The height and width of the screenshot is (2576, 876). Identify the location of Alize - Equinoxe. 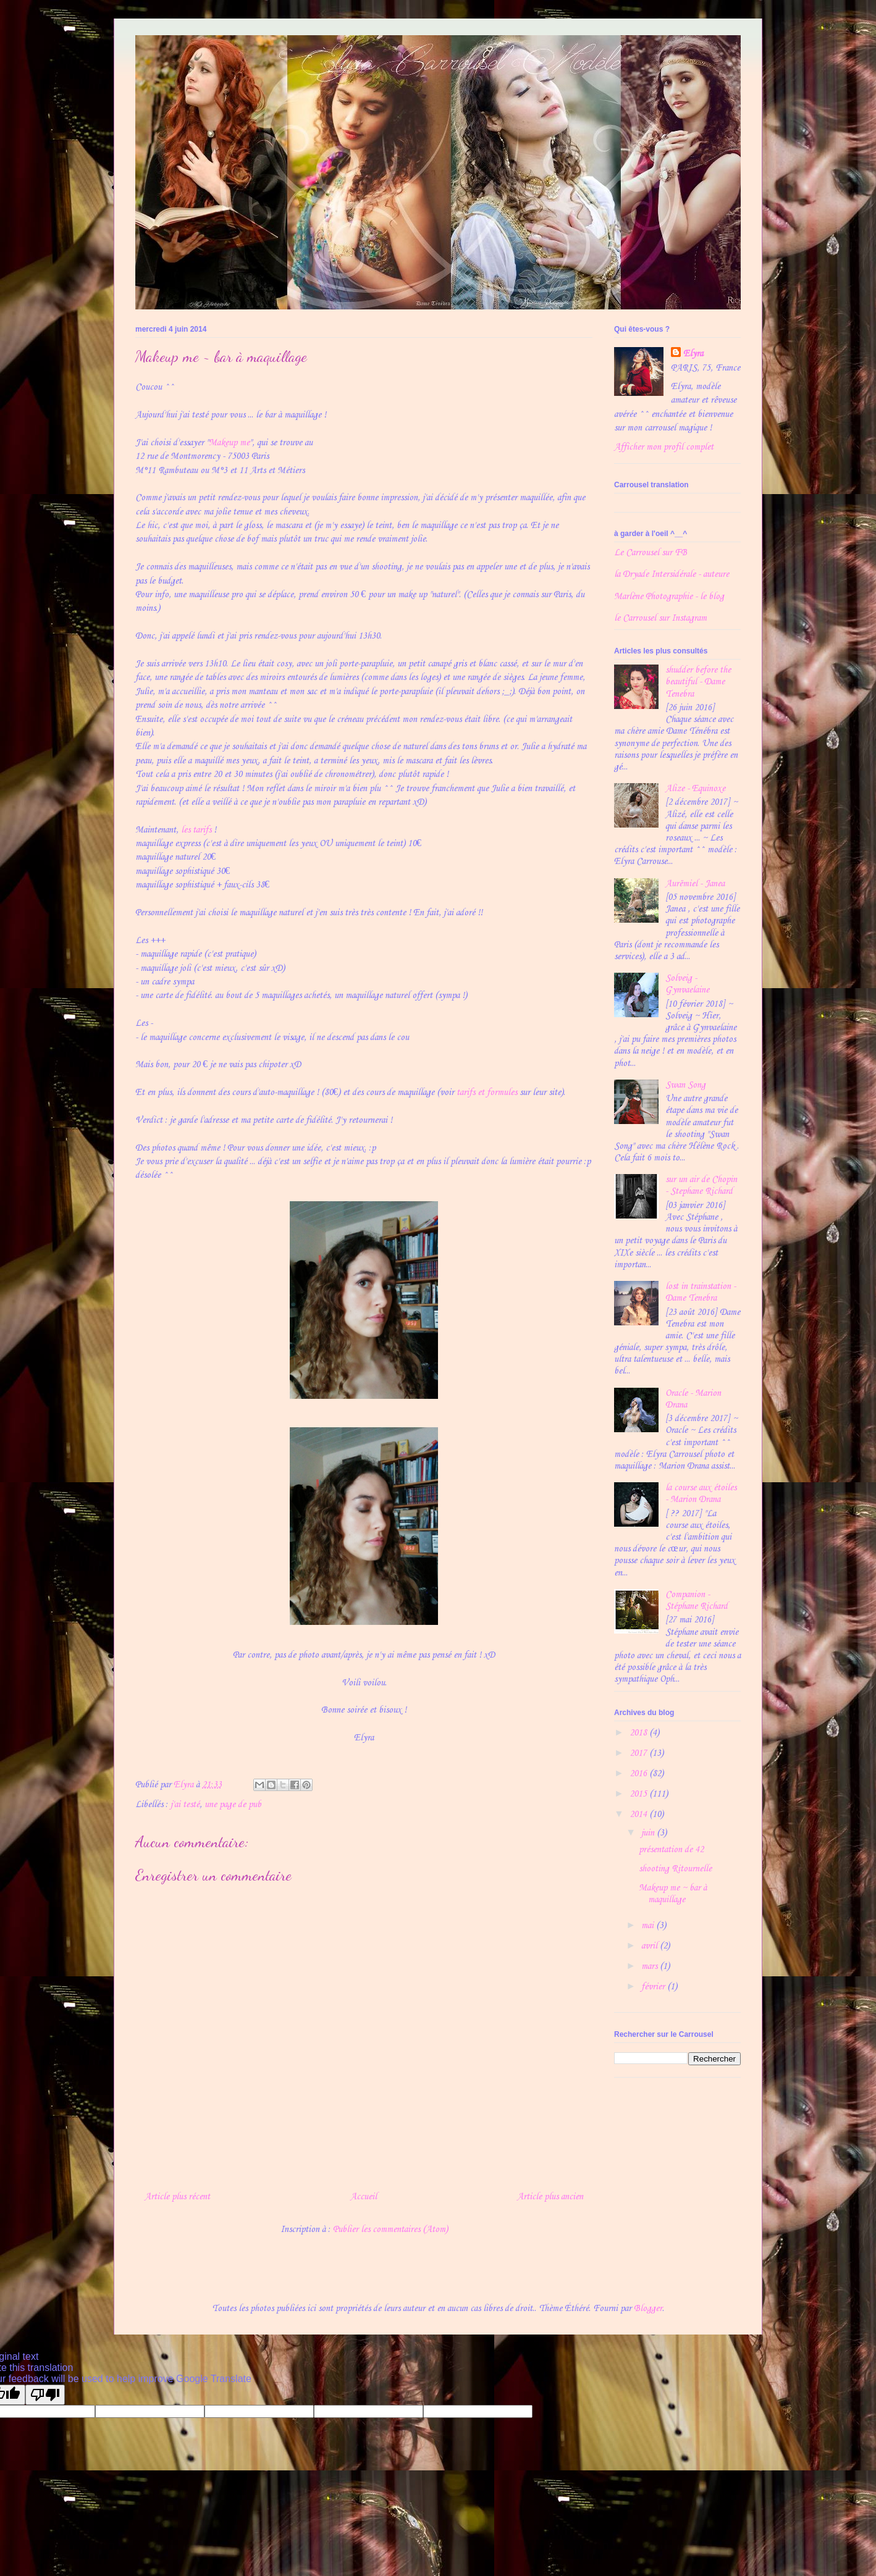
(695, 788).